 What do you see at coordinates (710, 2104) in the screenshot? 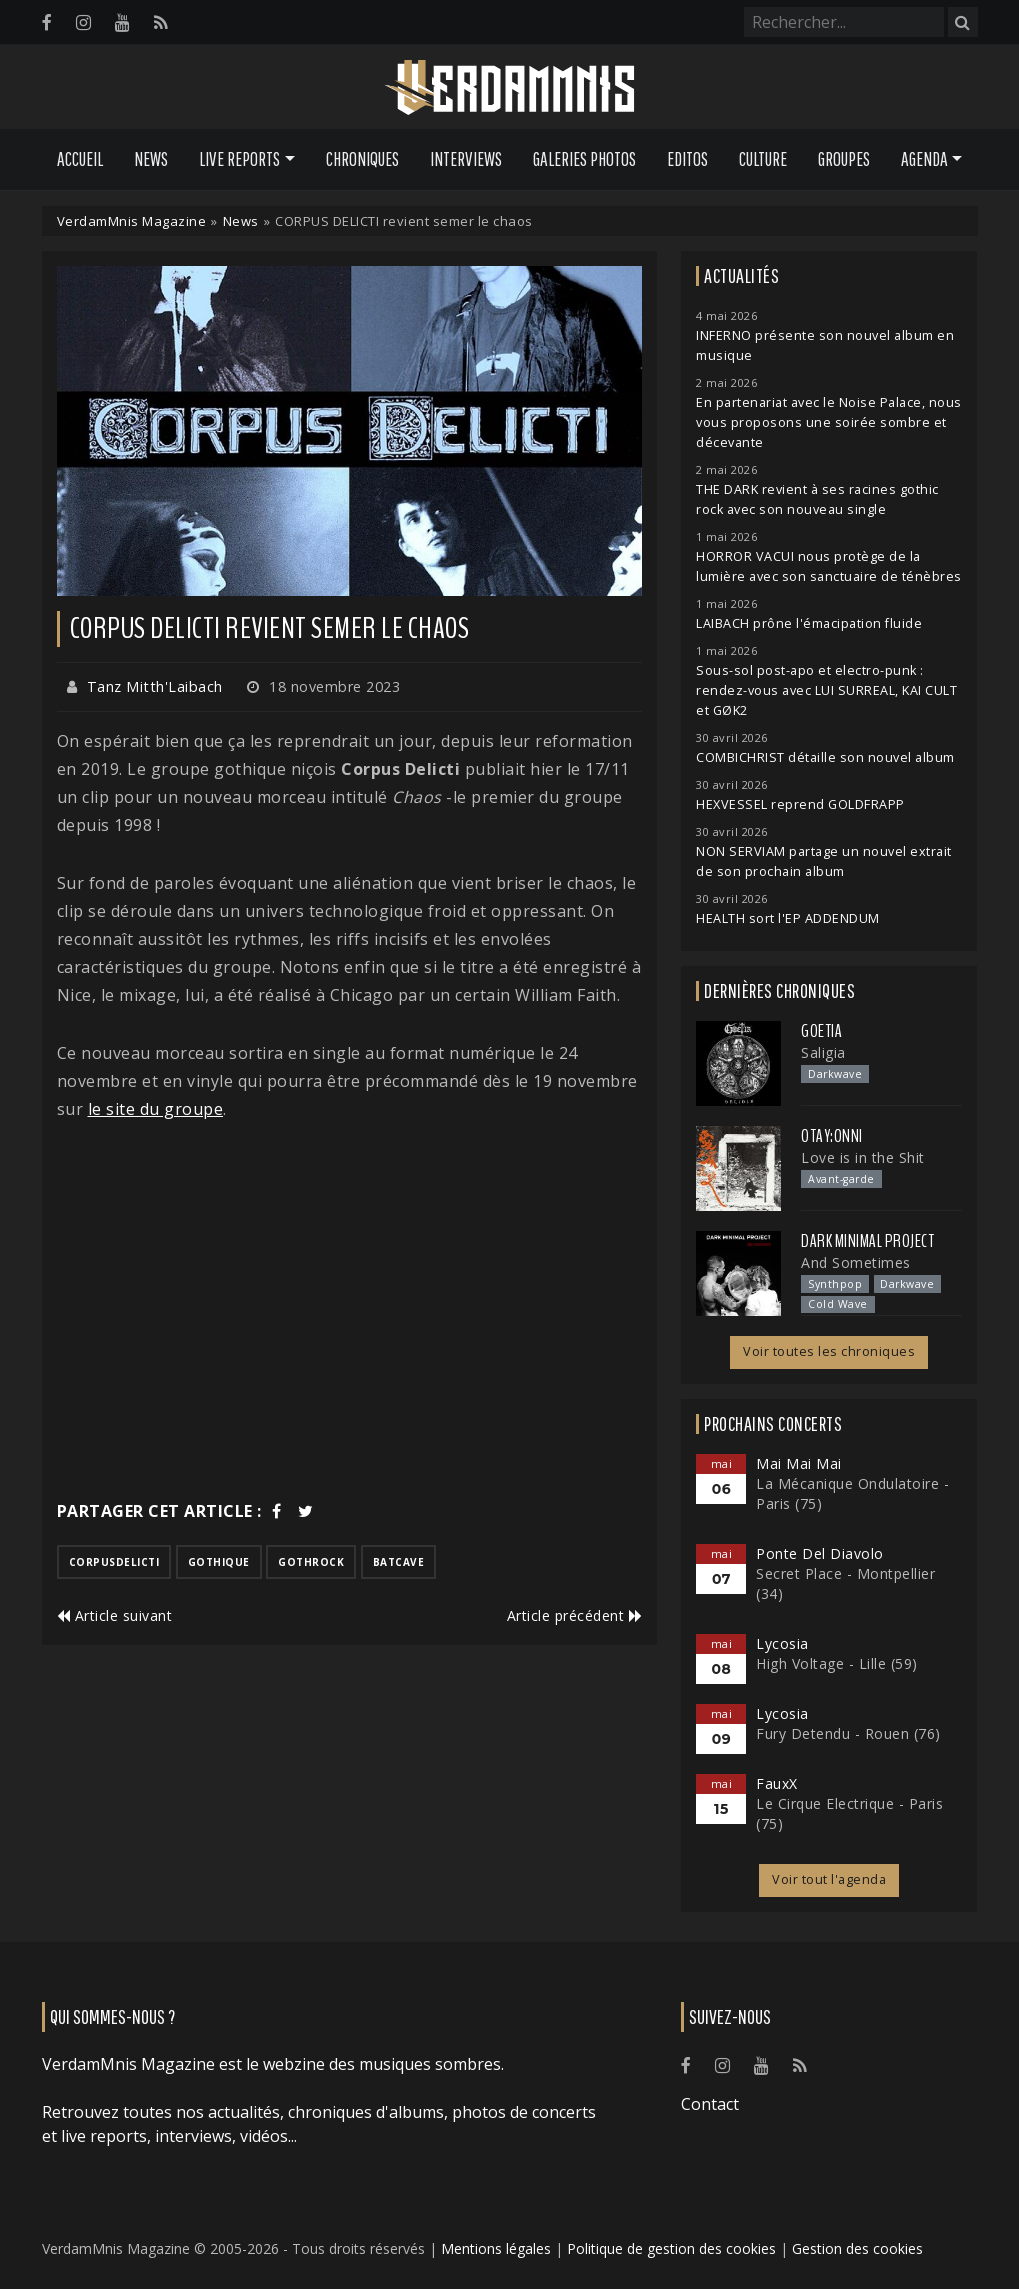
I see `Contact` at bounding box center [710, 2104].